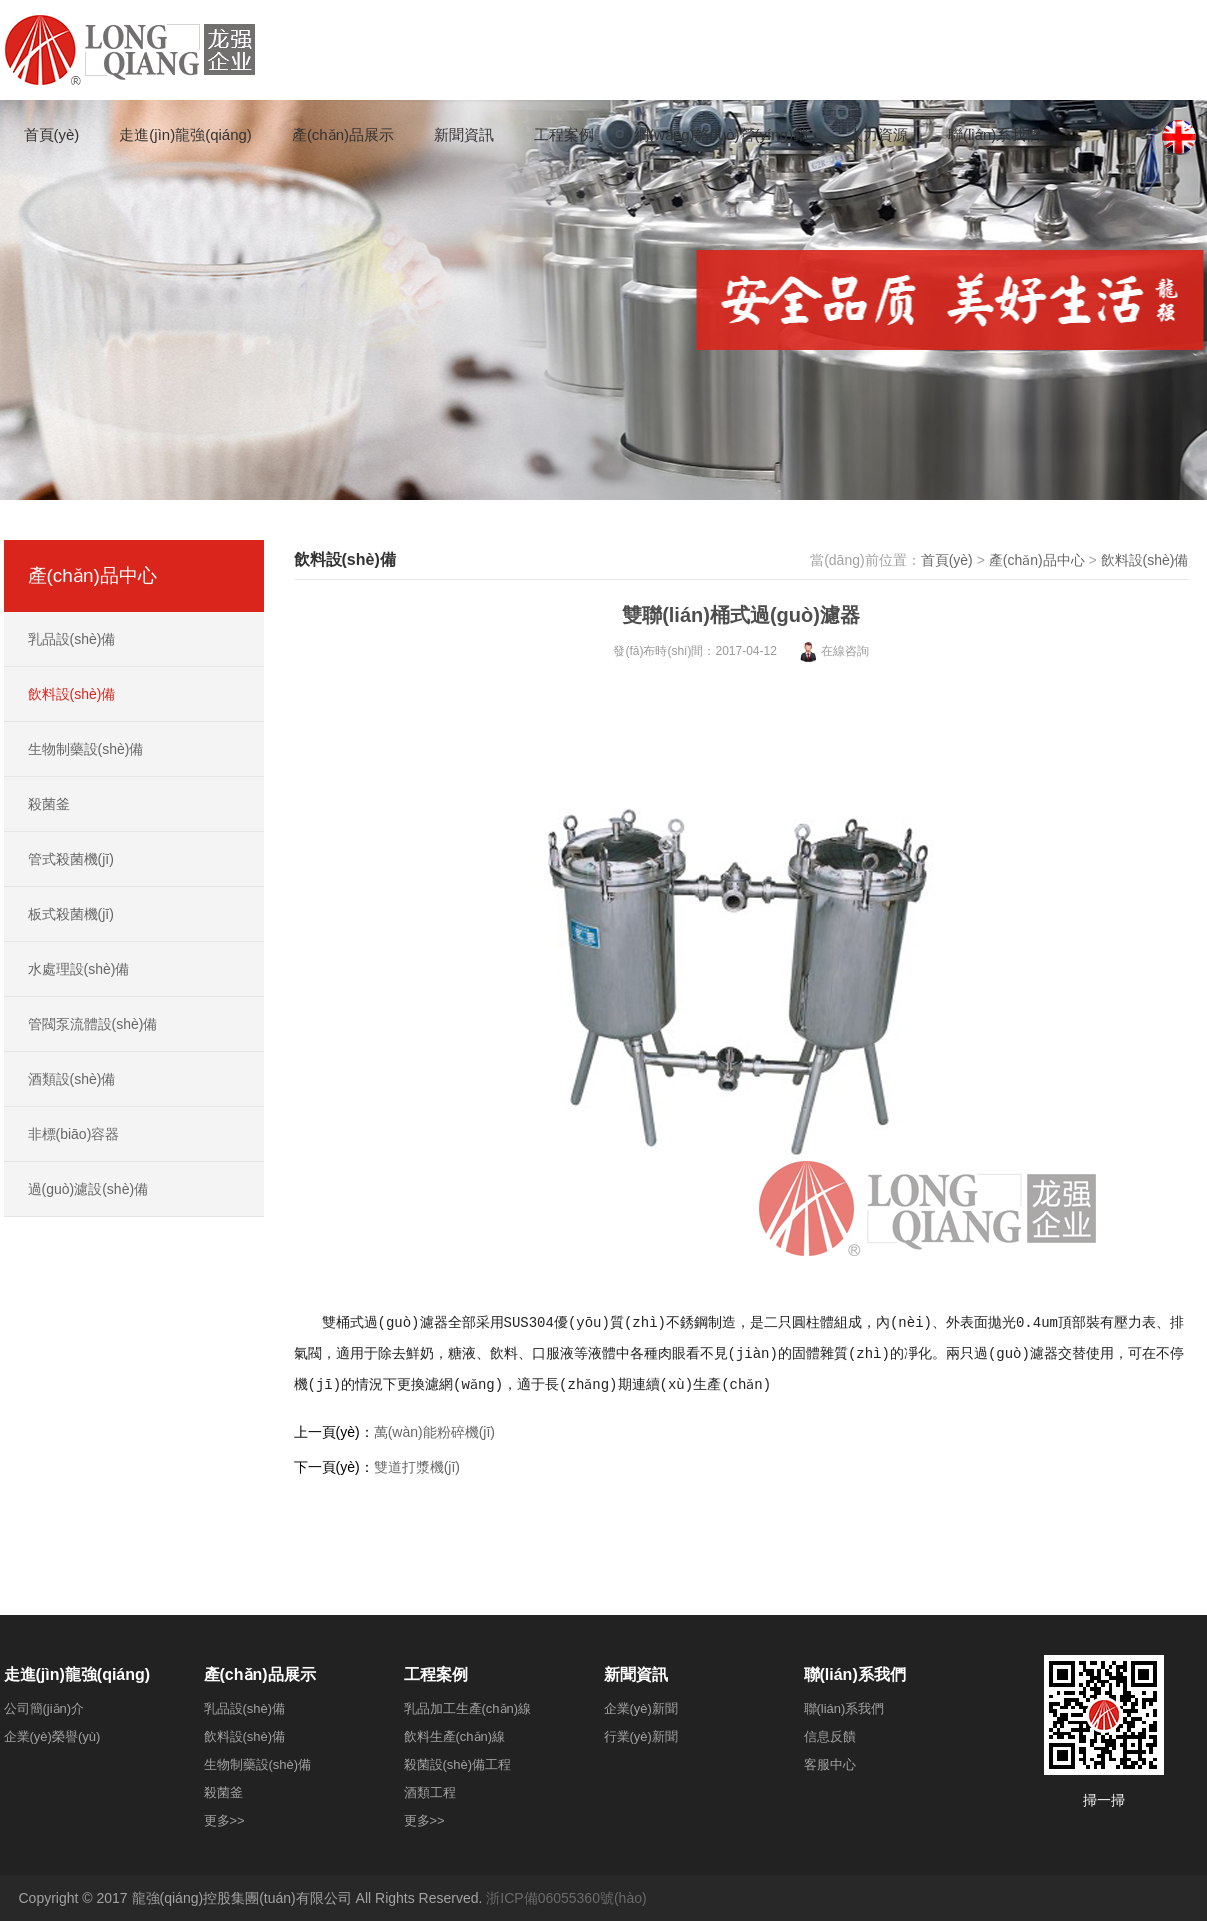 The width and height of the screenshot is (1207, 1921). What do you see at coordinates (641, 1736) in the screenshot?
I see `行業(yè)新聞` at bounding box center [641, 1736].